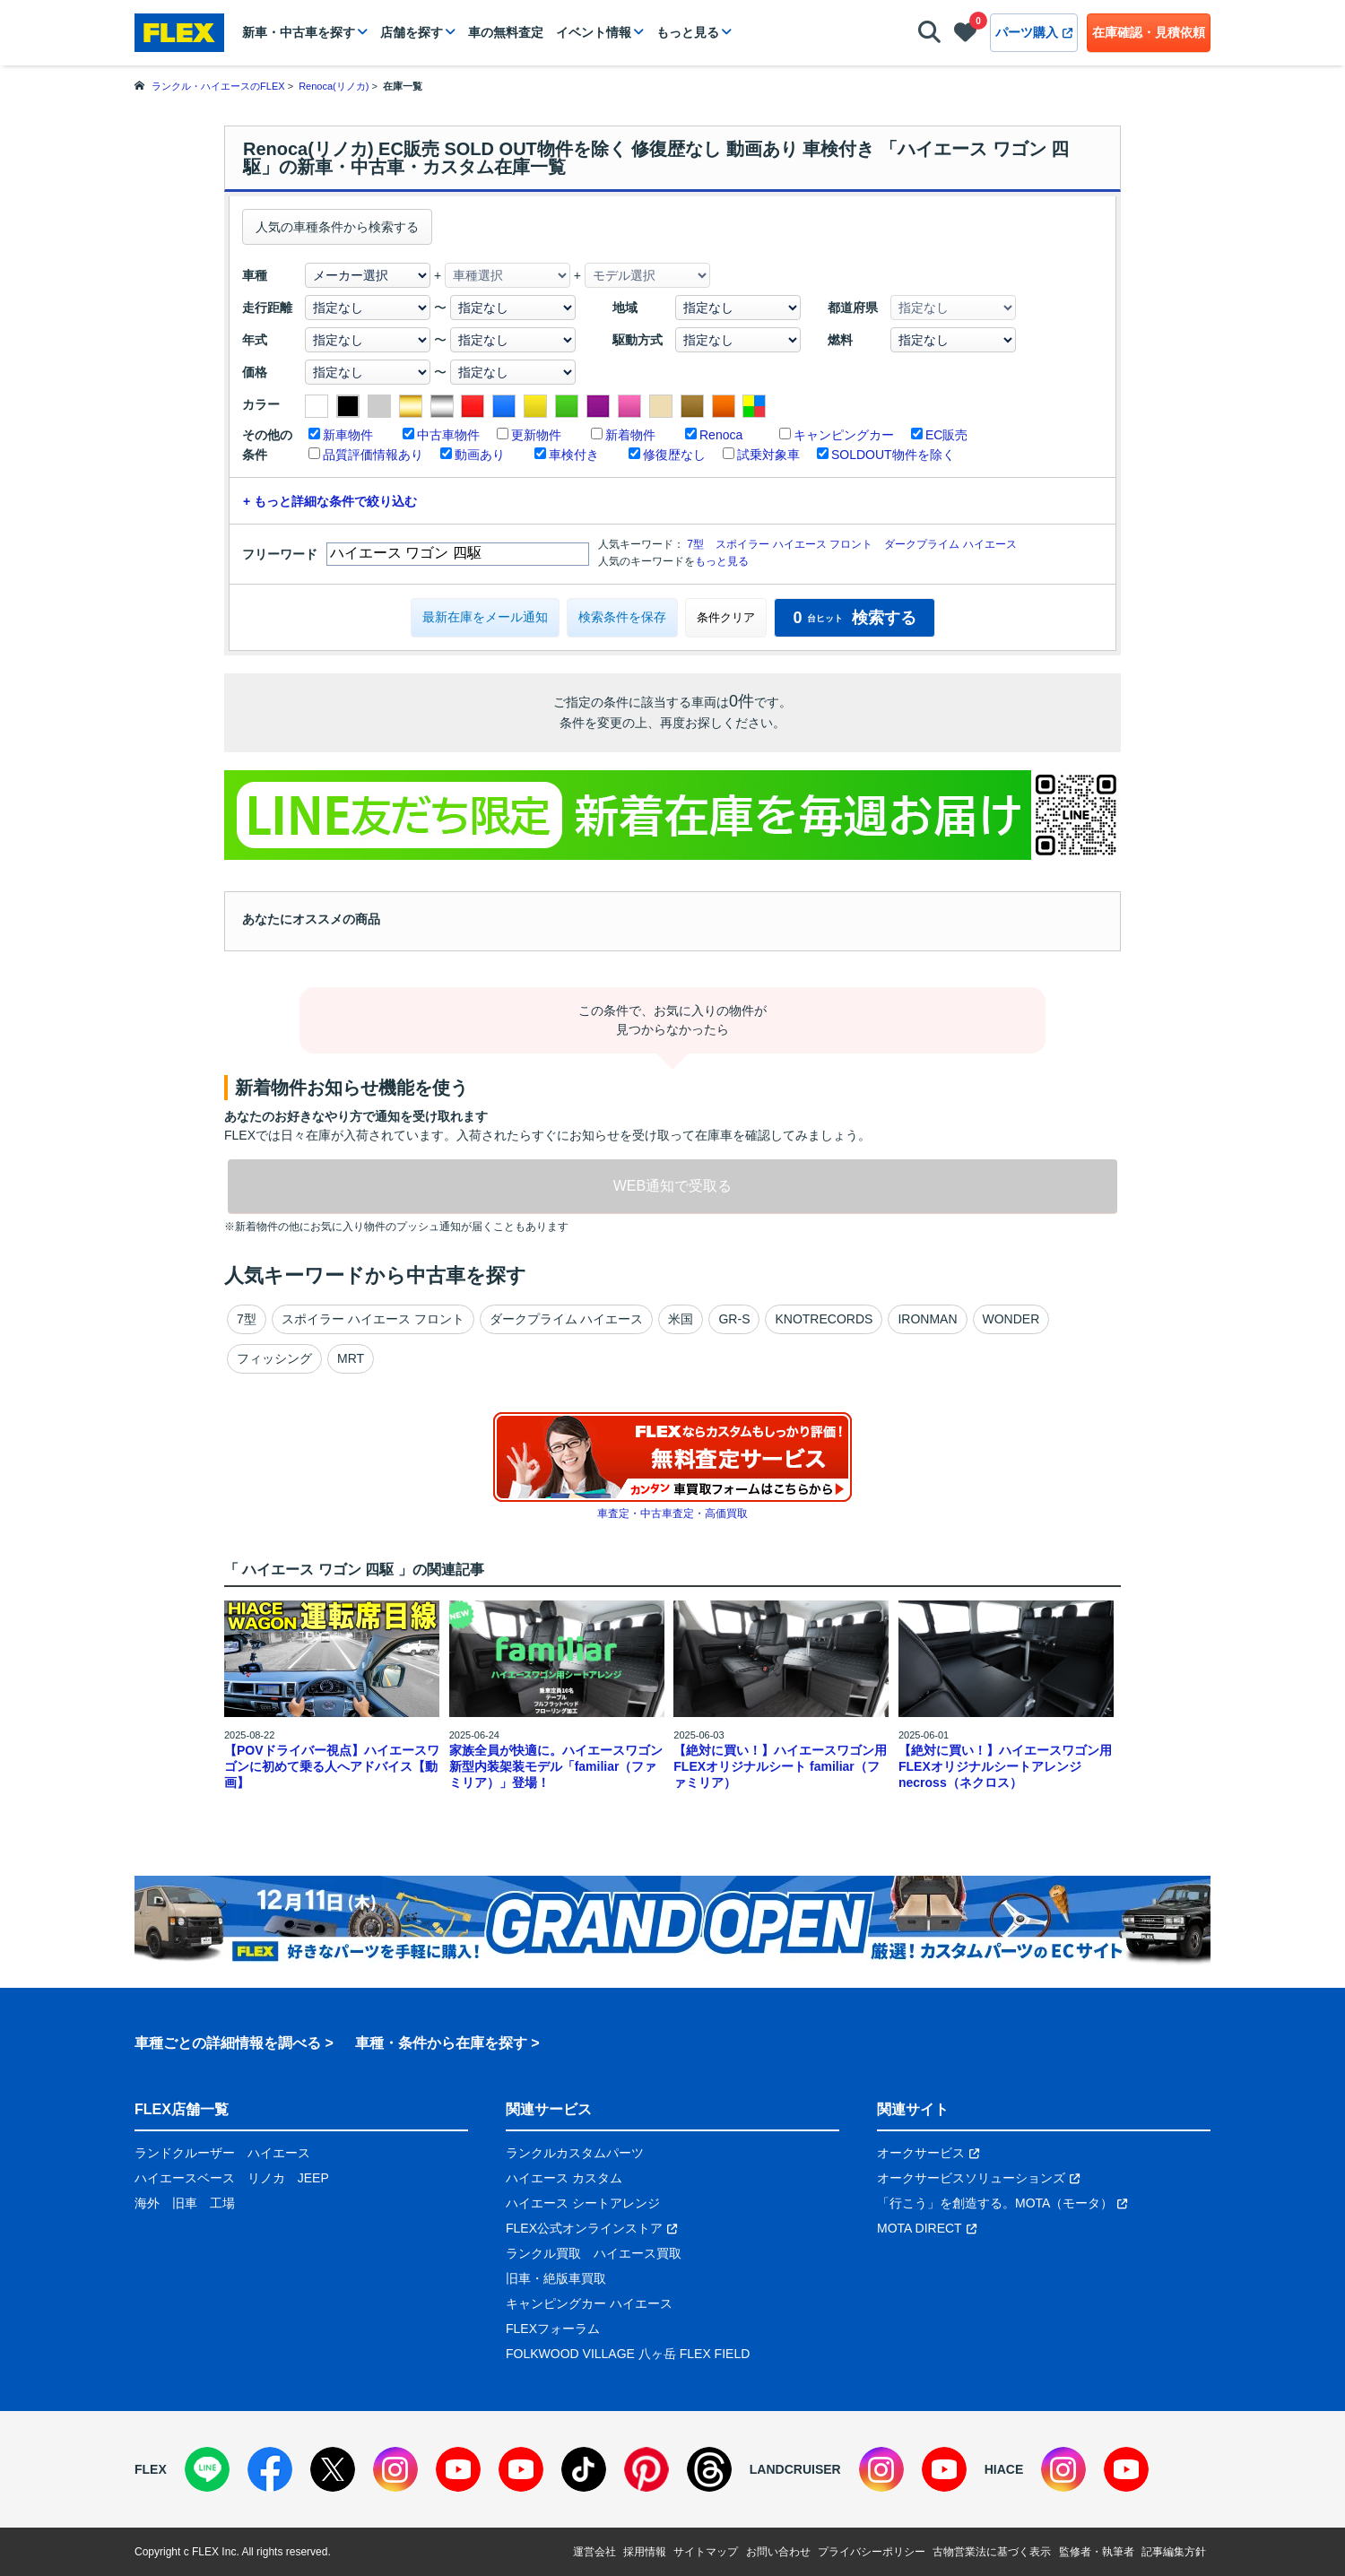 The width and height of the screenshot is (1345, 2576). What do you see at coordinates (395, 2469) in the screenshot?
I see `[Instagram]` at bounding box center [395, 2469].